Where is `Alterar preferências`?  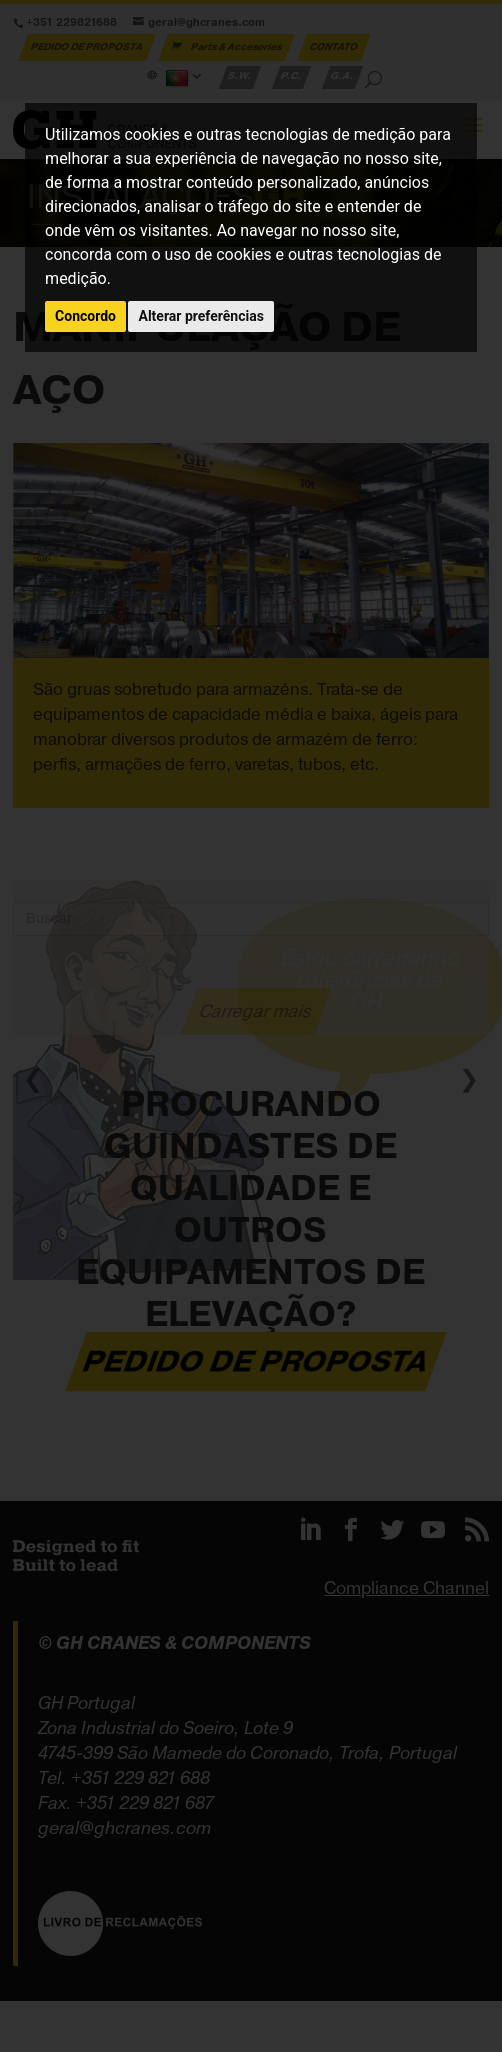
Alterar preferências is located at coordinates (200, 316).